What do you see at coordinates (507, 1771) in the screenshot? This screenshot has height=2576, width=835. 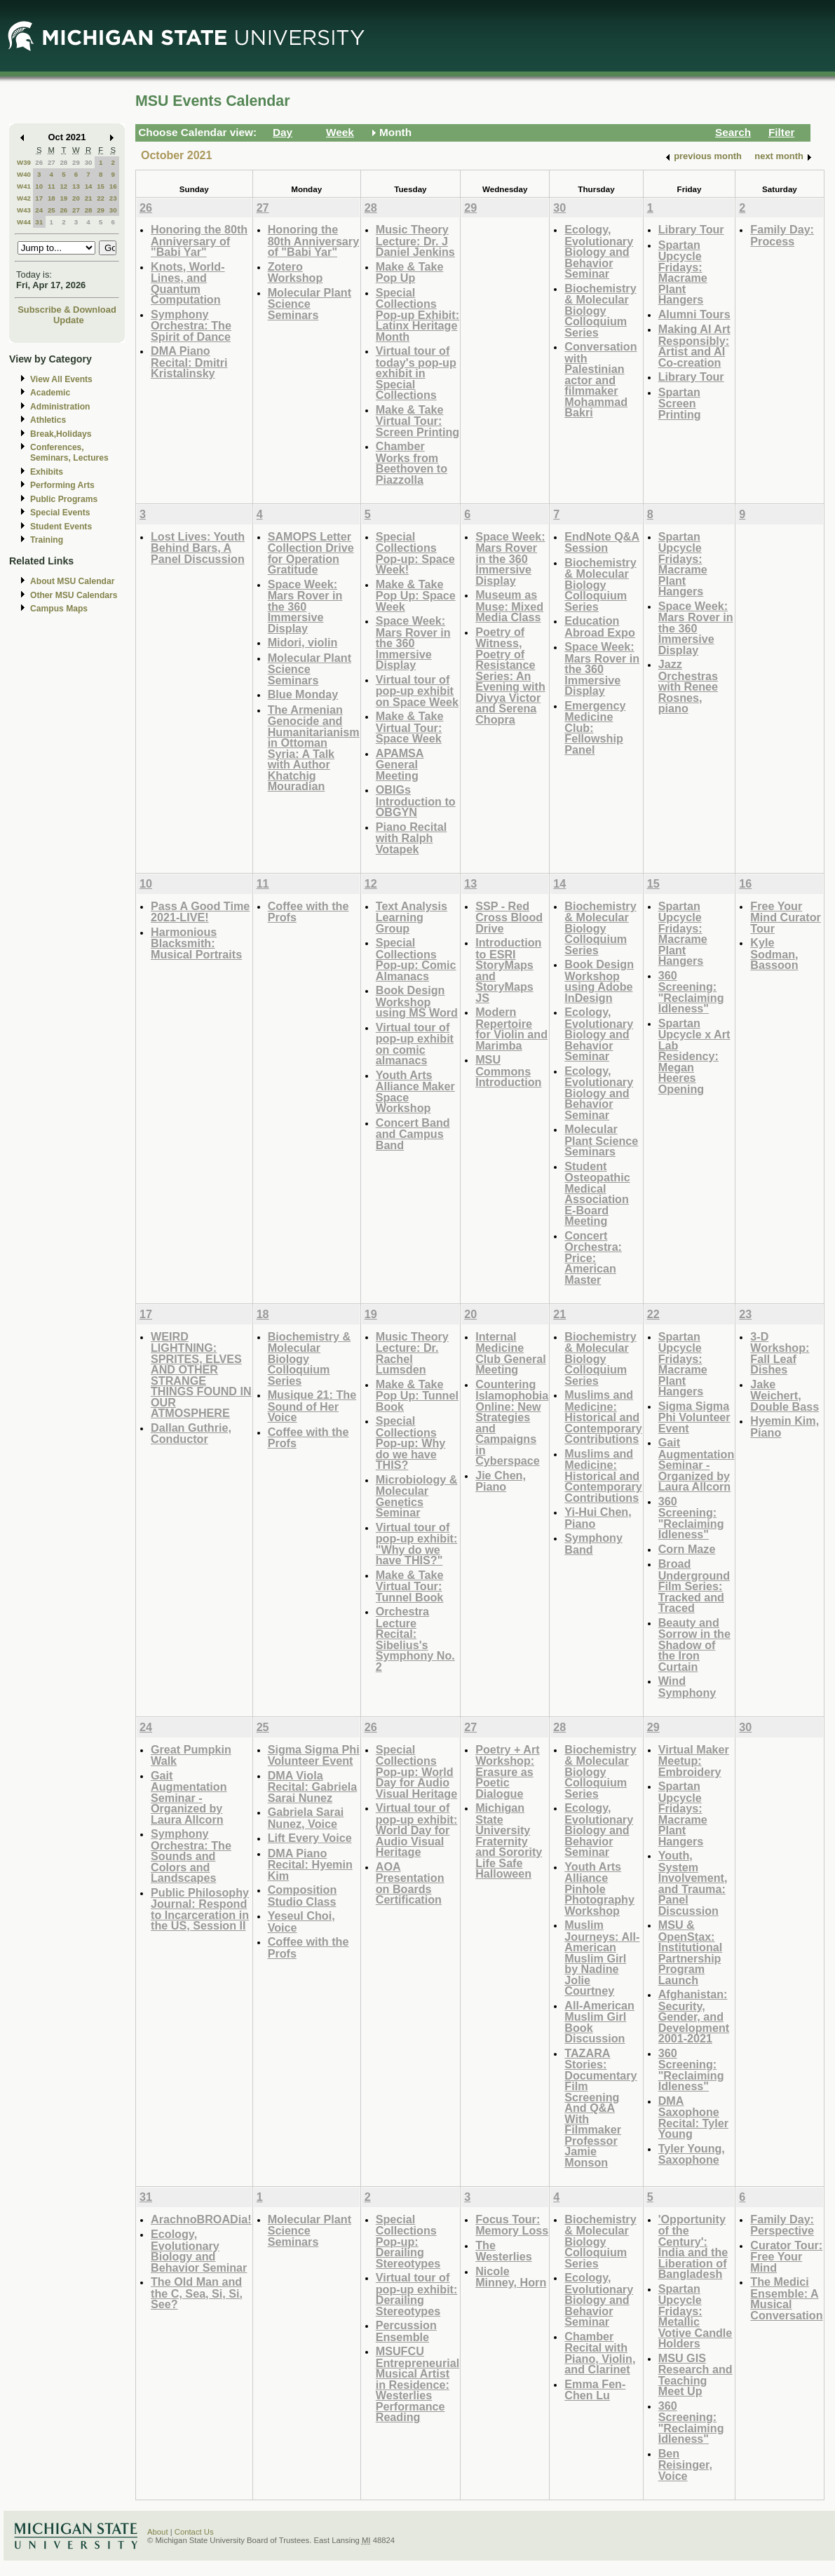 I see `Poetry + Art Workshop: Erasure as Poetic Dialogue` at bounding box center [507, 1771].